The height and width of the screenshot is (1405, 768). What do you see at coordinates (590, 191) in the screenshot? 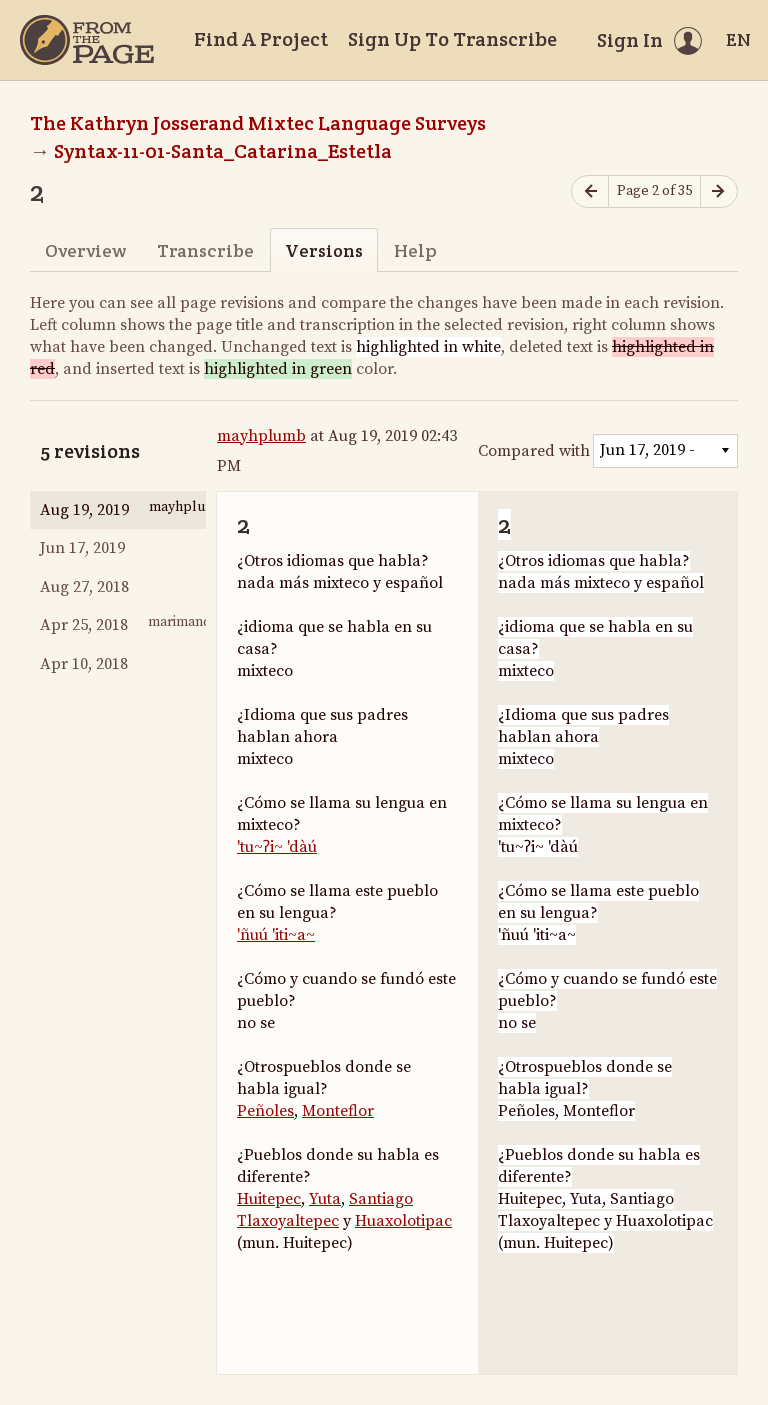
I see `[Previous page]` at bounding box center [590, 191].